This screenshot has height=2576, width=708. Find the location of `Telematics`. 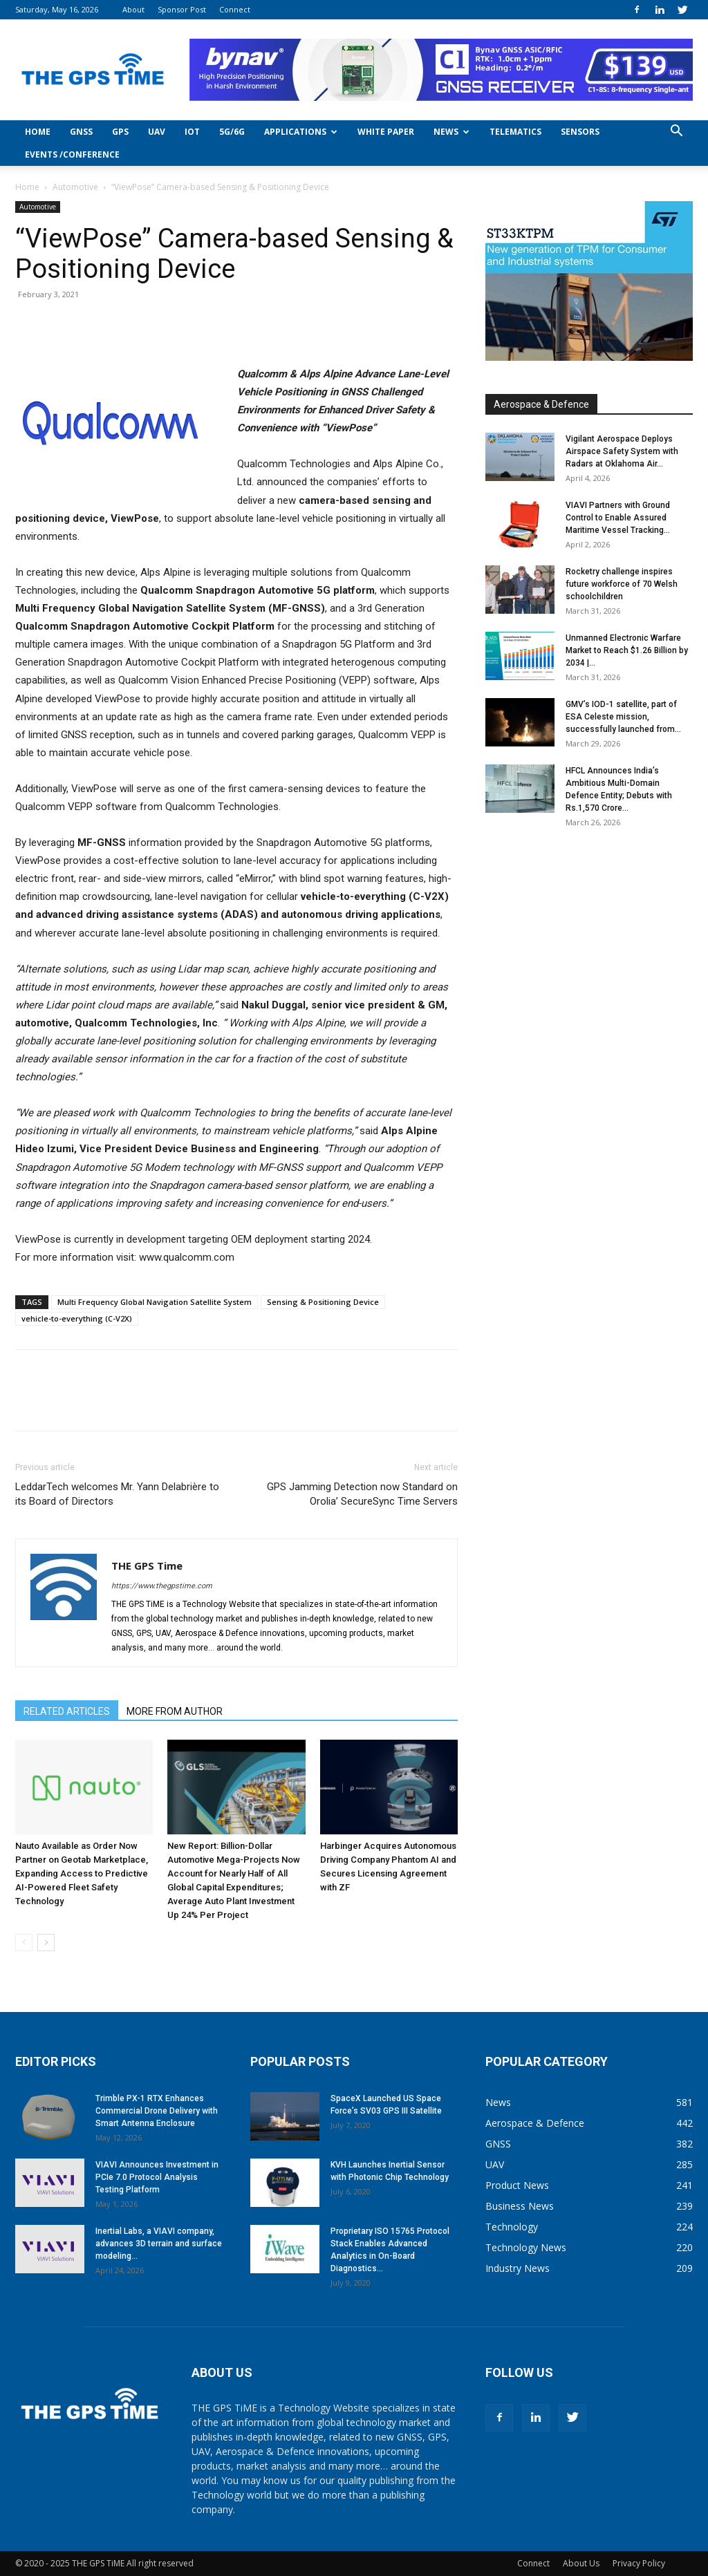

Telematics is located at coordinates (515, 132).